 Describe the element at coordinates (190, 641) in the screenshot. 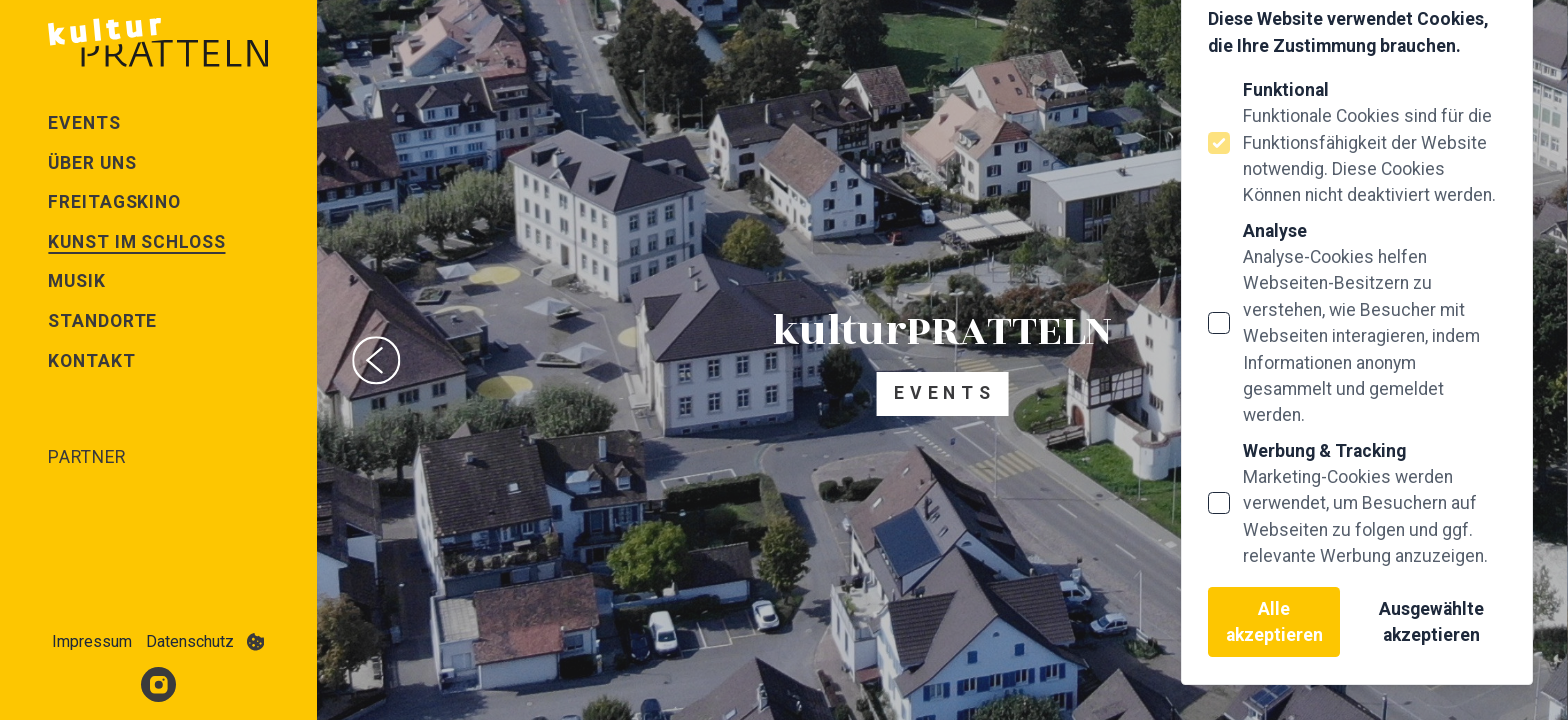

I see `Datenschutz` at that location.